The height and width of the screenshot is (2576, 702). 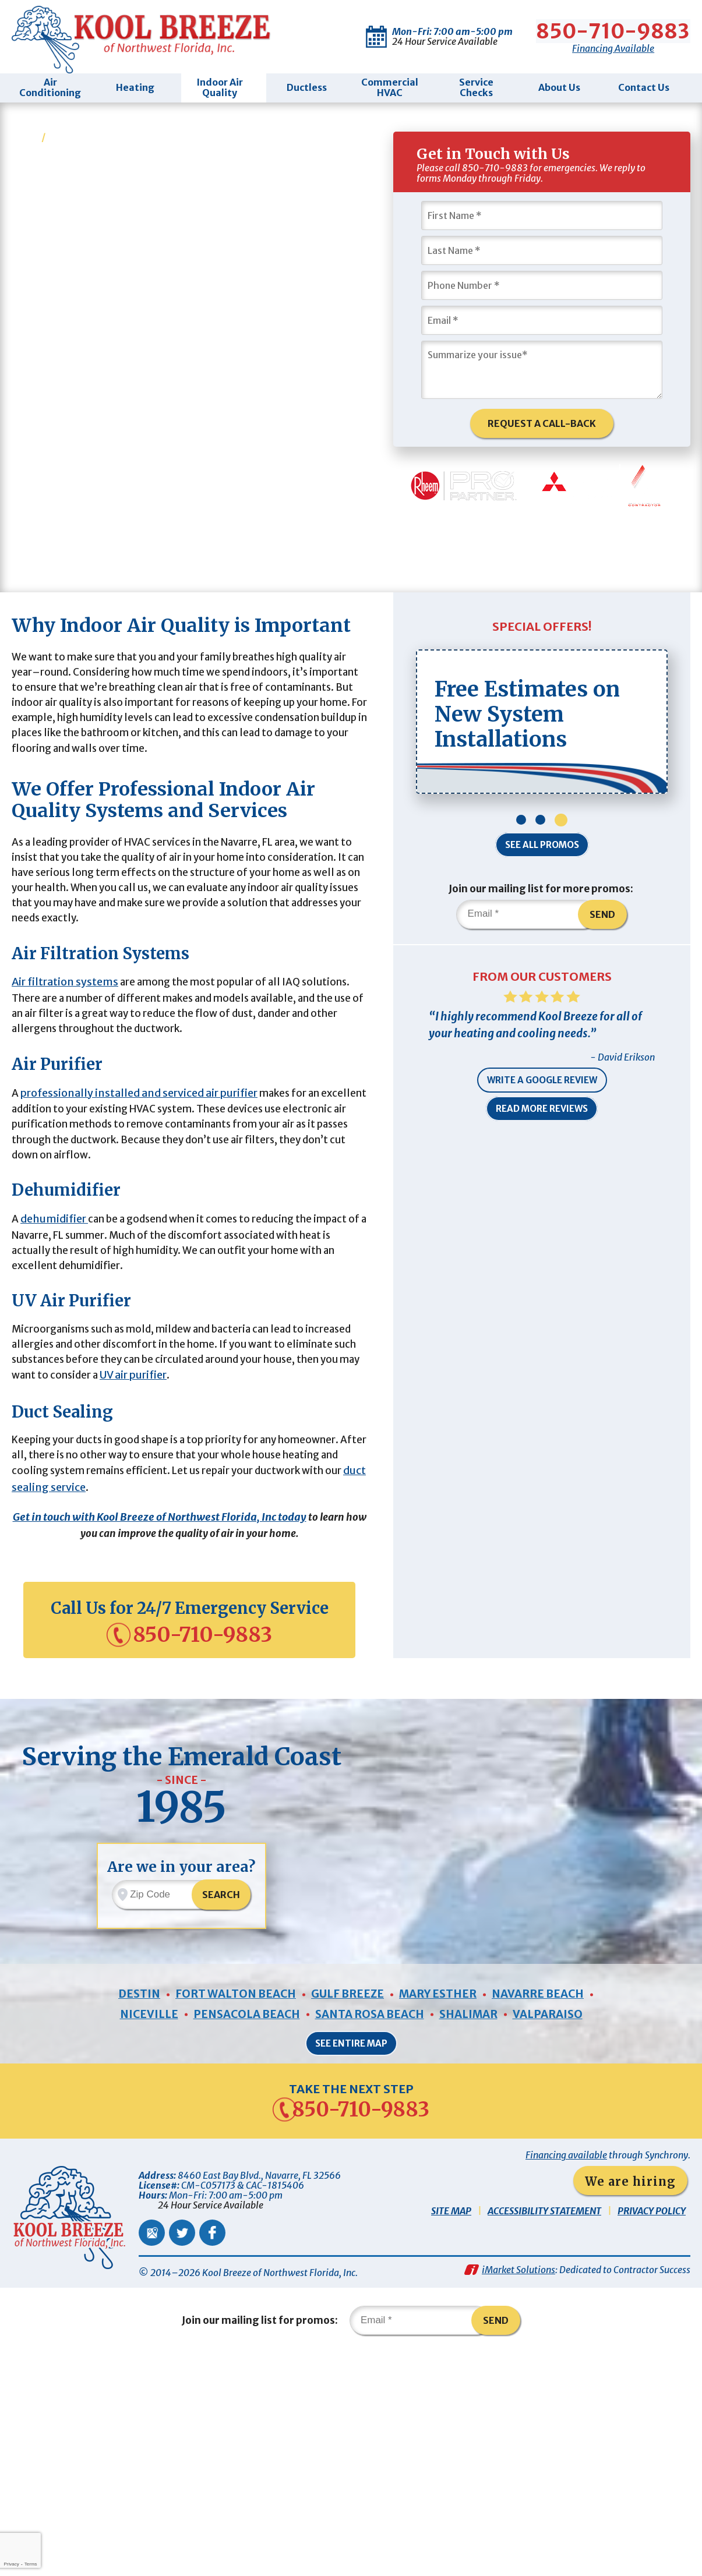 I want to click on Gulf Breeze, so click(x=347, y=2208).